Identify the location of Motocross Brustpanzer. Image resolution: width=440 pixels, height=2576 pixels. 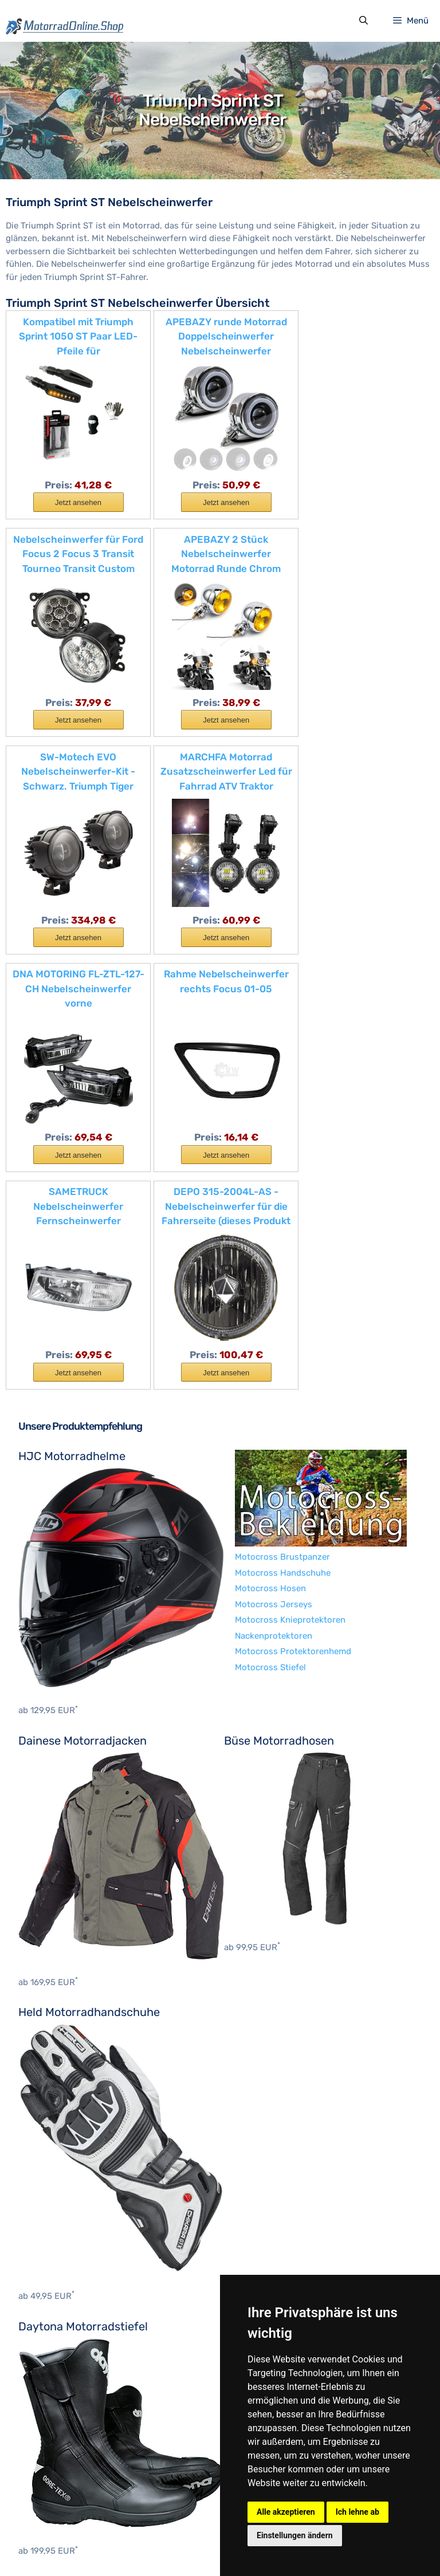
(65, 2063).